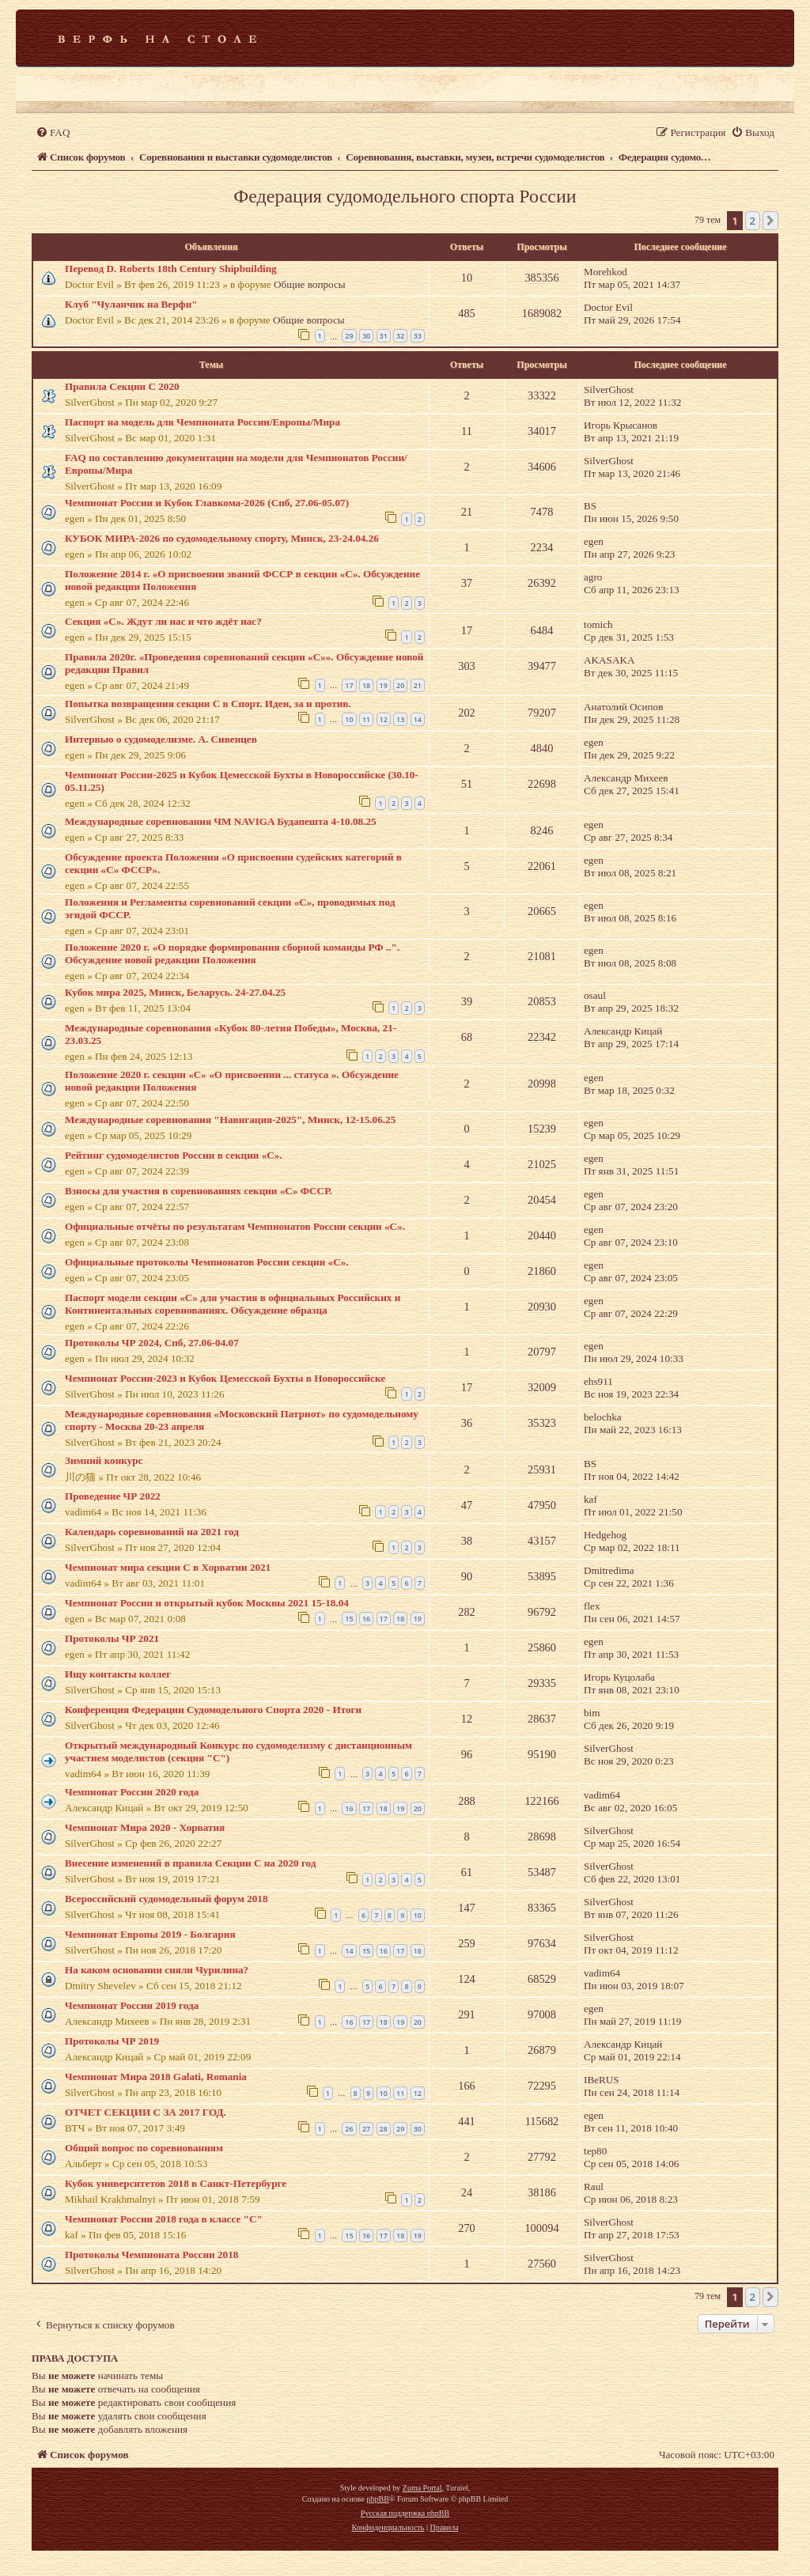  What do you see at coordinates (113, 1496) in the screenshot?
I see `Проведение ЧР 2022` at bounding box center [113, 1496].